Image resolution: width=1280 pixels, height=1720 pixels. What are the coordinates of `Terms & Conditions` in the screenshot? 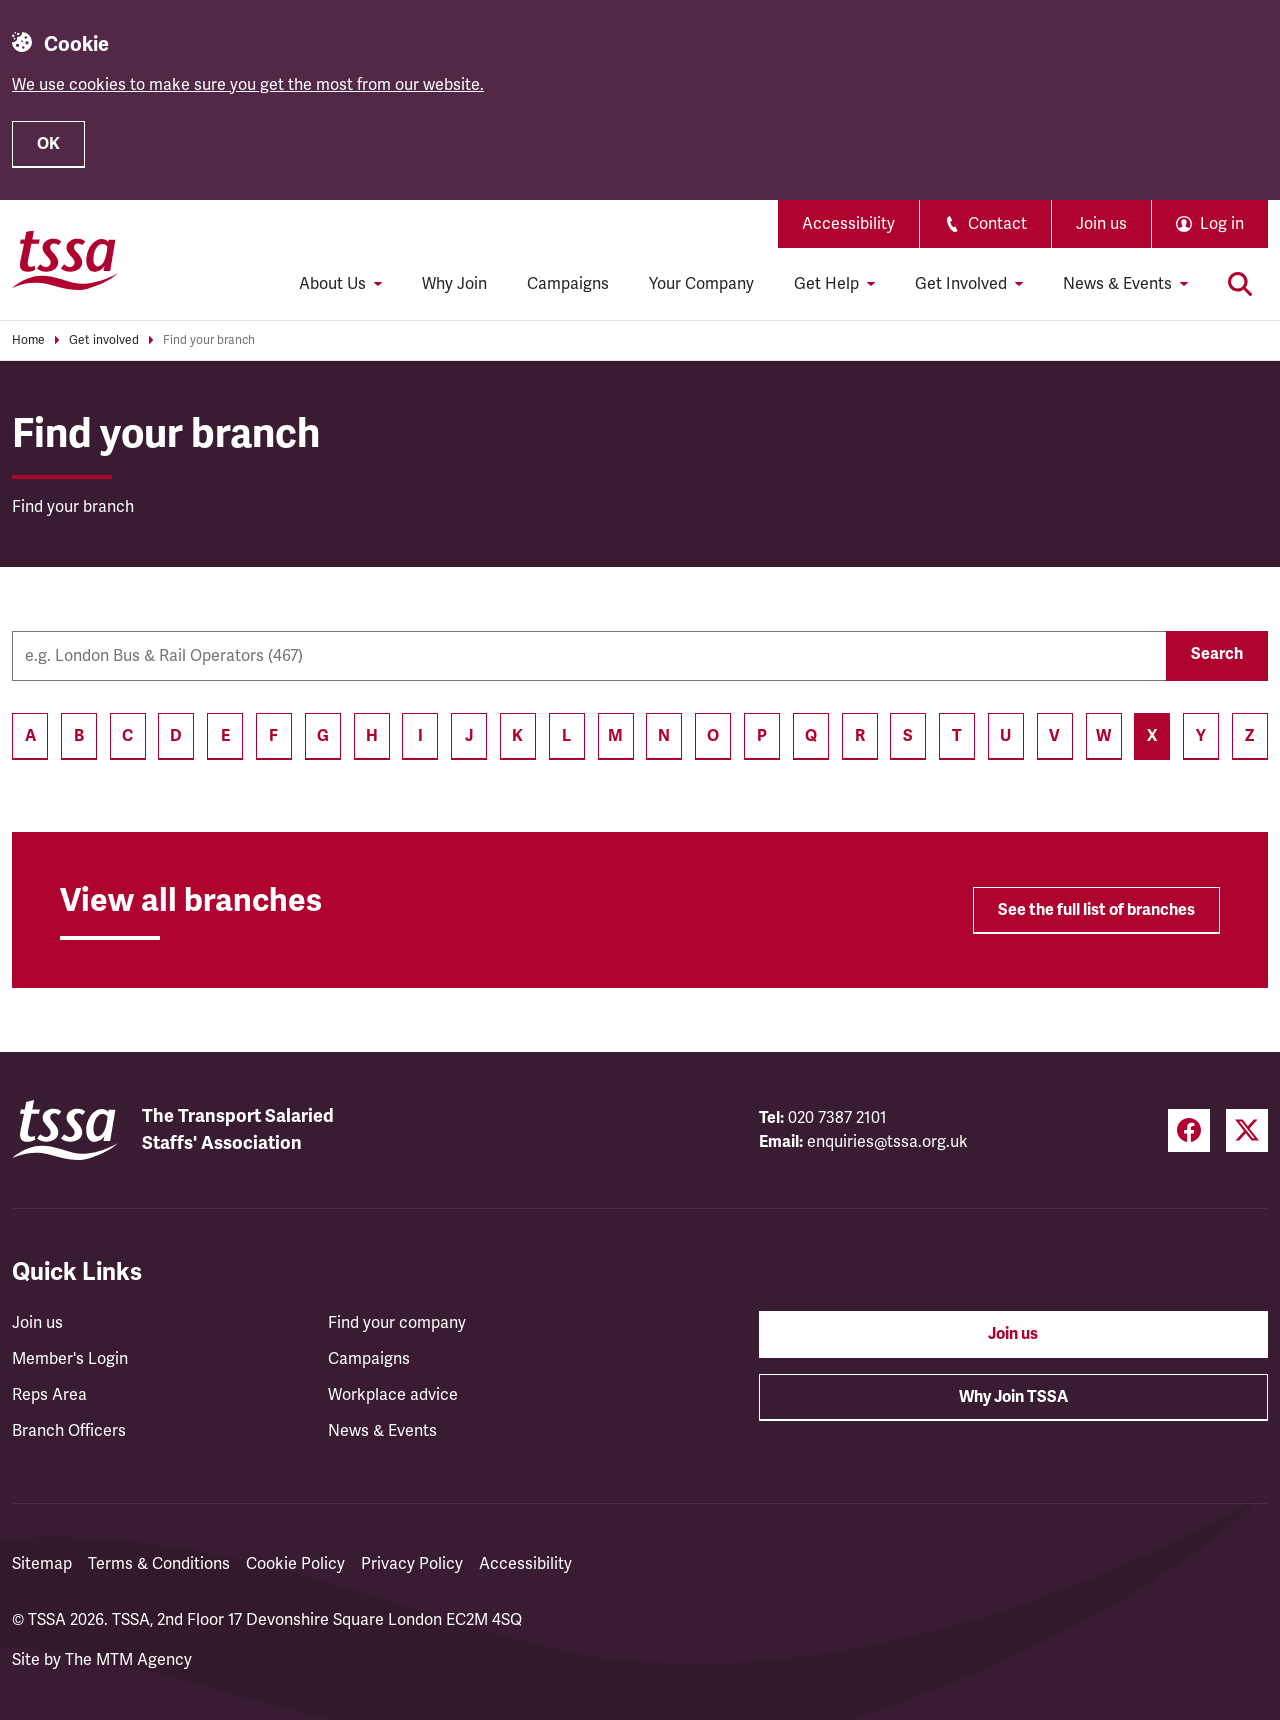 It's located at (159, 1564).